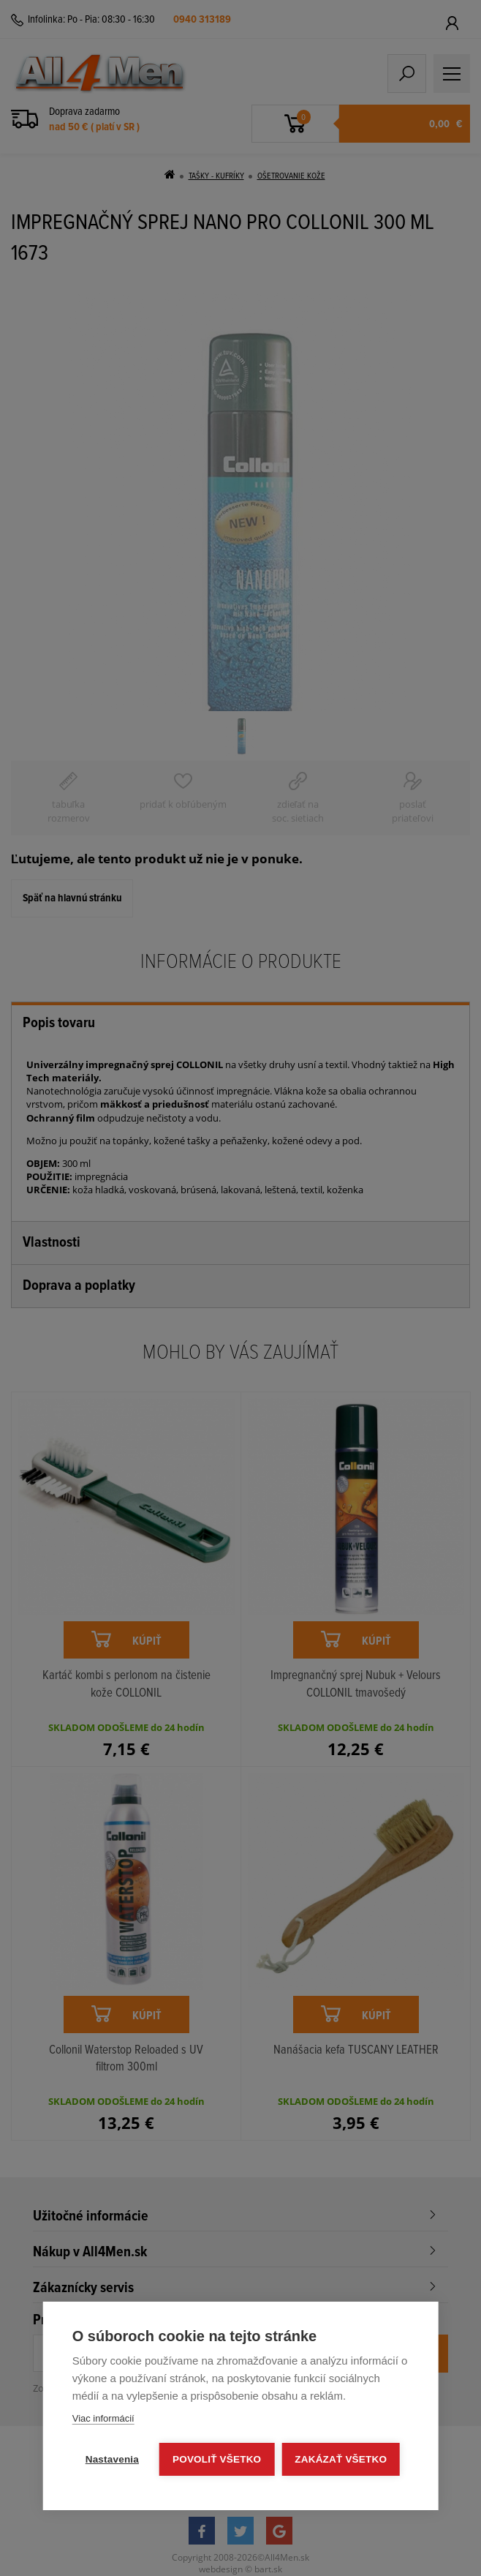 Image resolution: width=481 pixels, height=2576 pixels. Describe the element at coordinates (217, 2459) in the screenshot. I see `Povoliť všetko` at that location.